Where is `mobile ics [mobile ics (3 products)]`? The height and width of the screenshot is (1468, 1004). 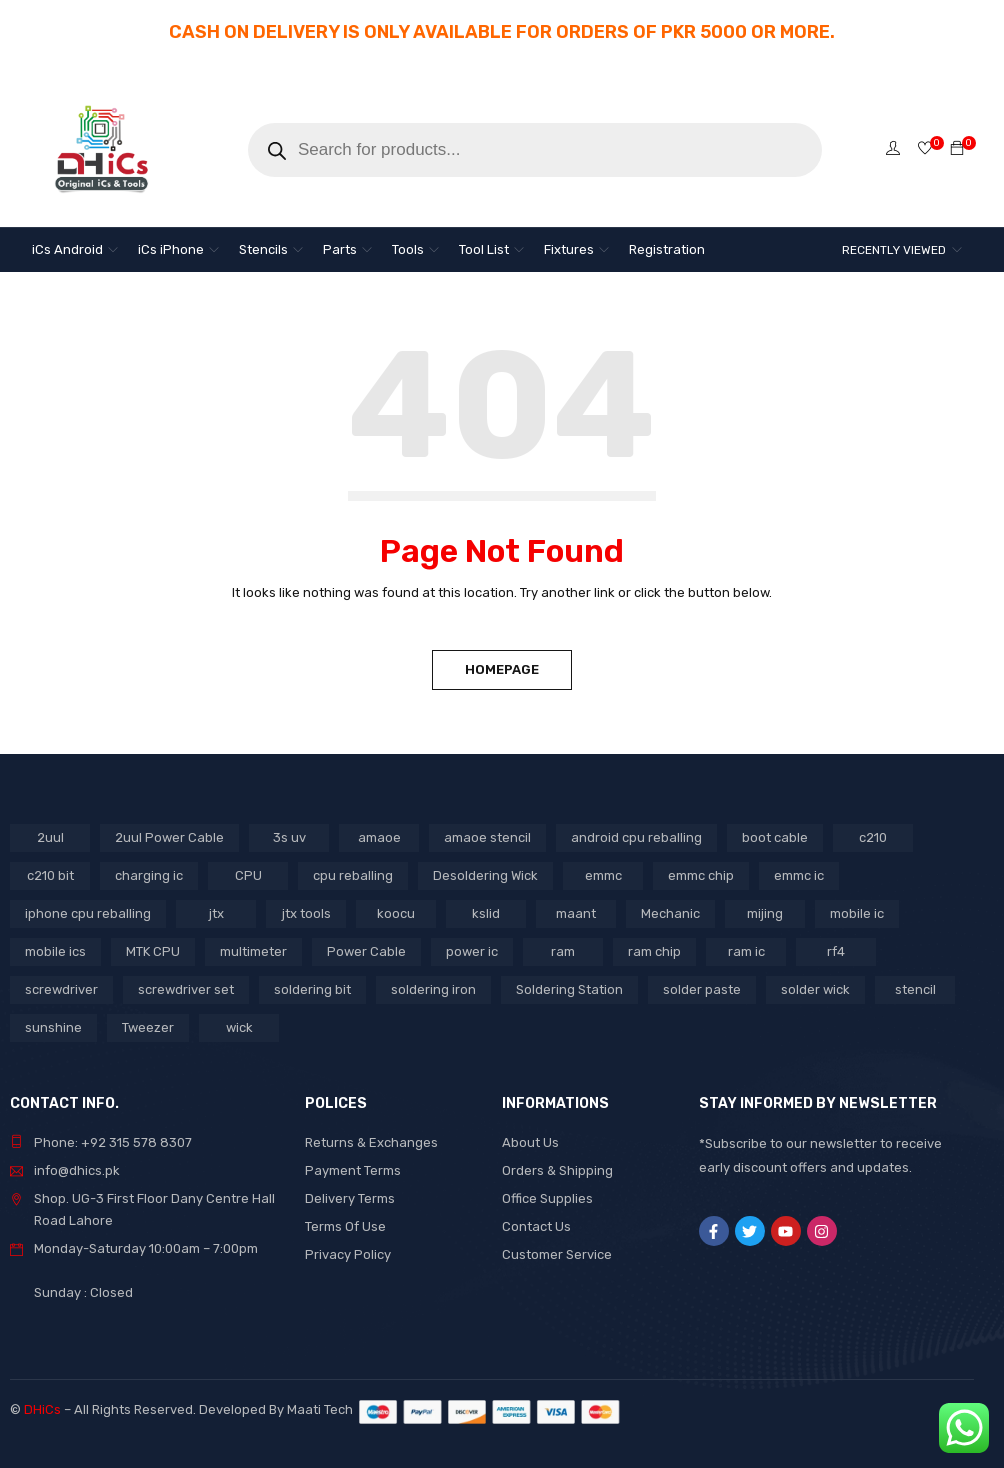
mobile ics [mobile ics (3 products)] is located at coordinates (55, 951).